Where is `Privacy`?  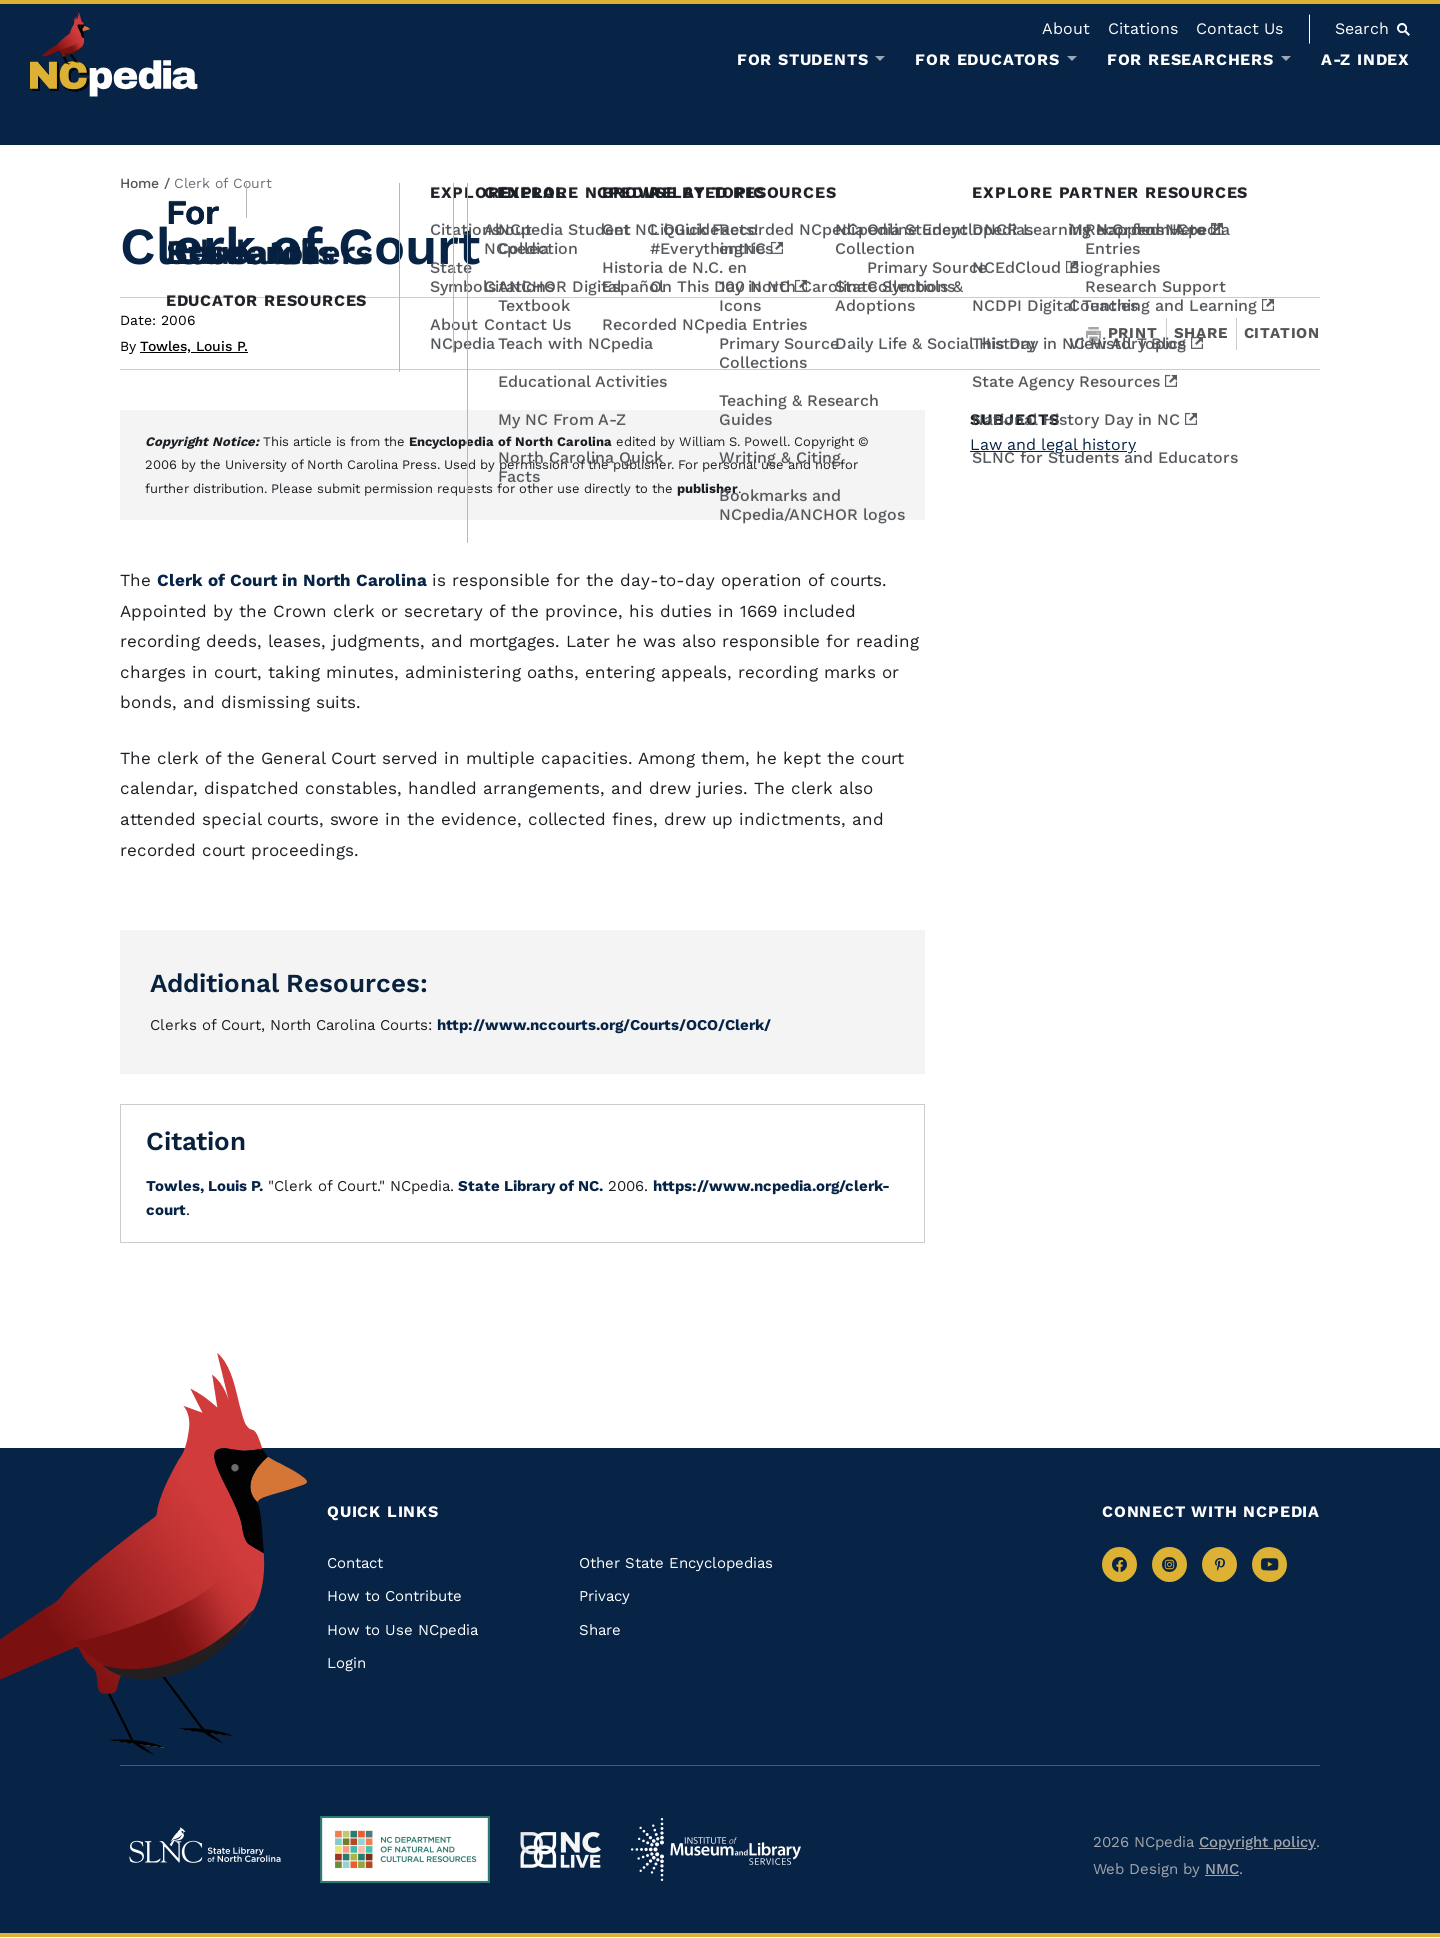
Privacy is located at coordinates (604, 1596).